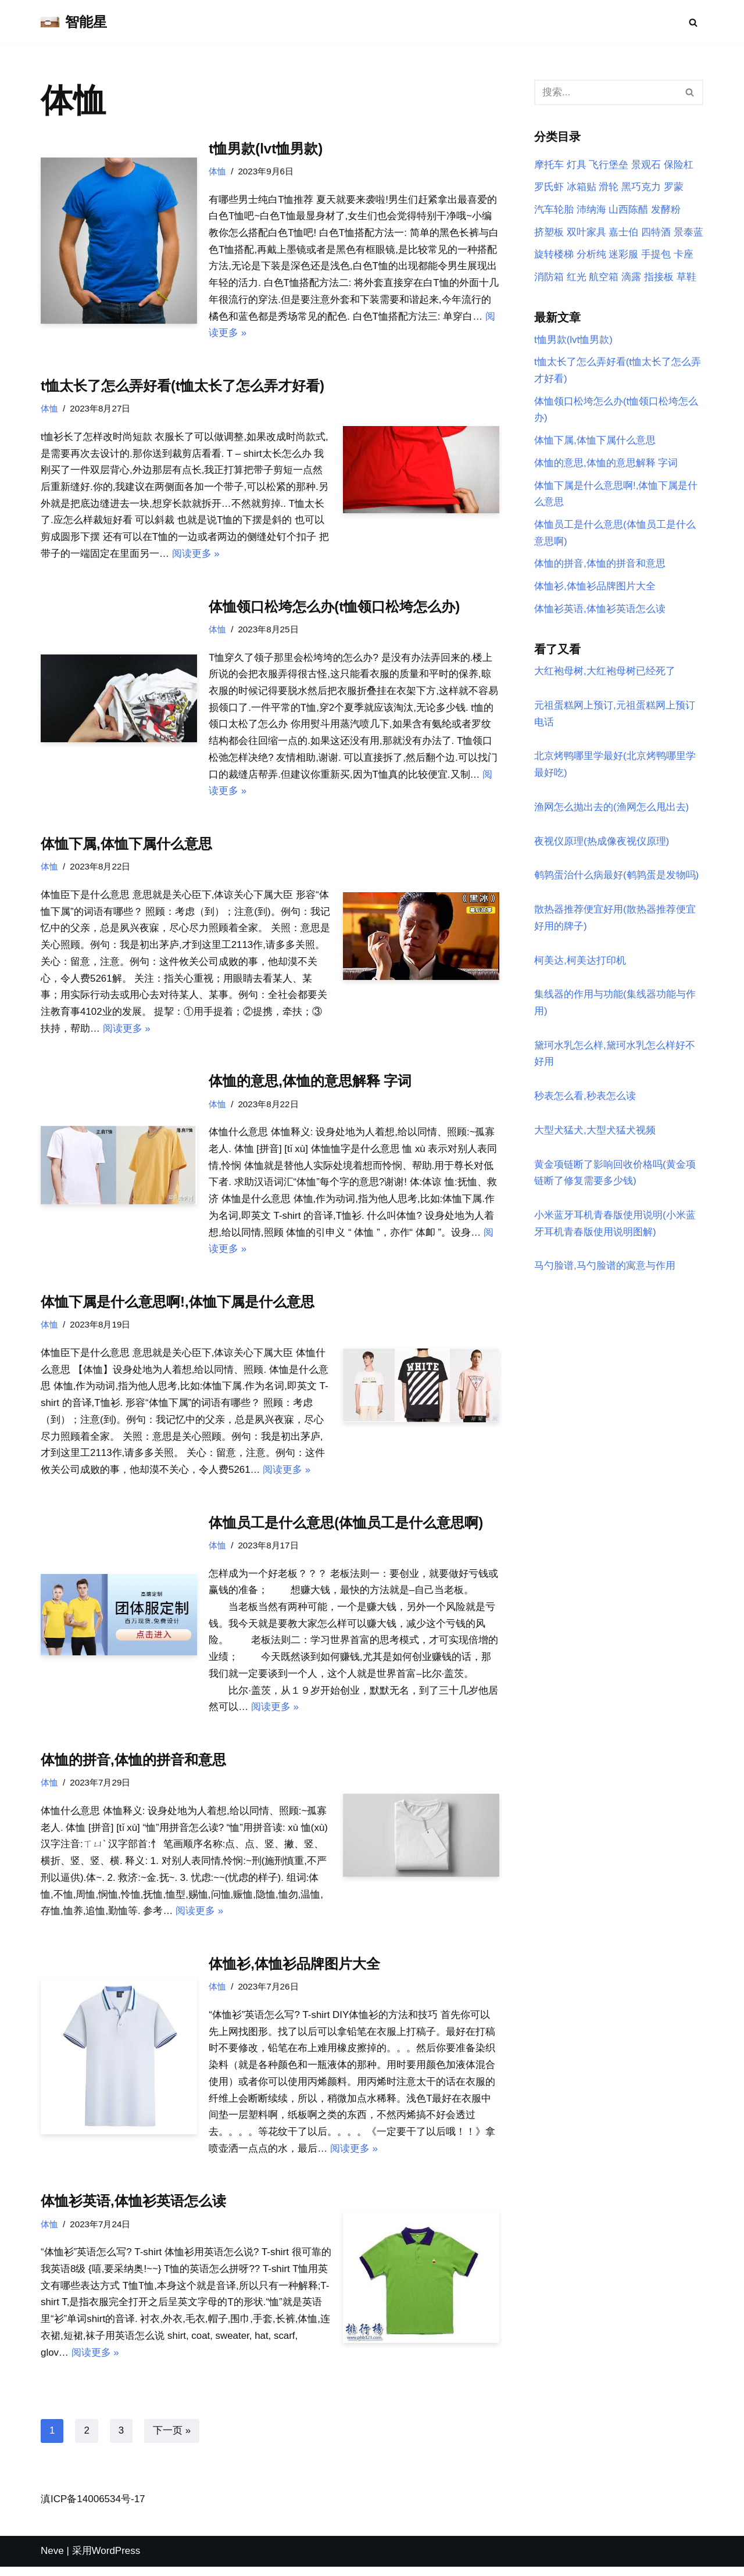 The image size is (744, 2576). Describe the element at coordinates (603, 277) in the screenshot. I see `航空箱` at that location.